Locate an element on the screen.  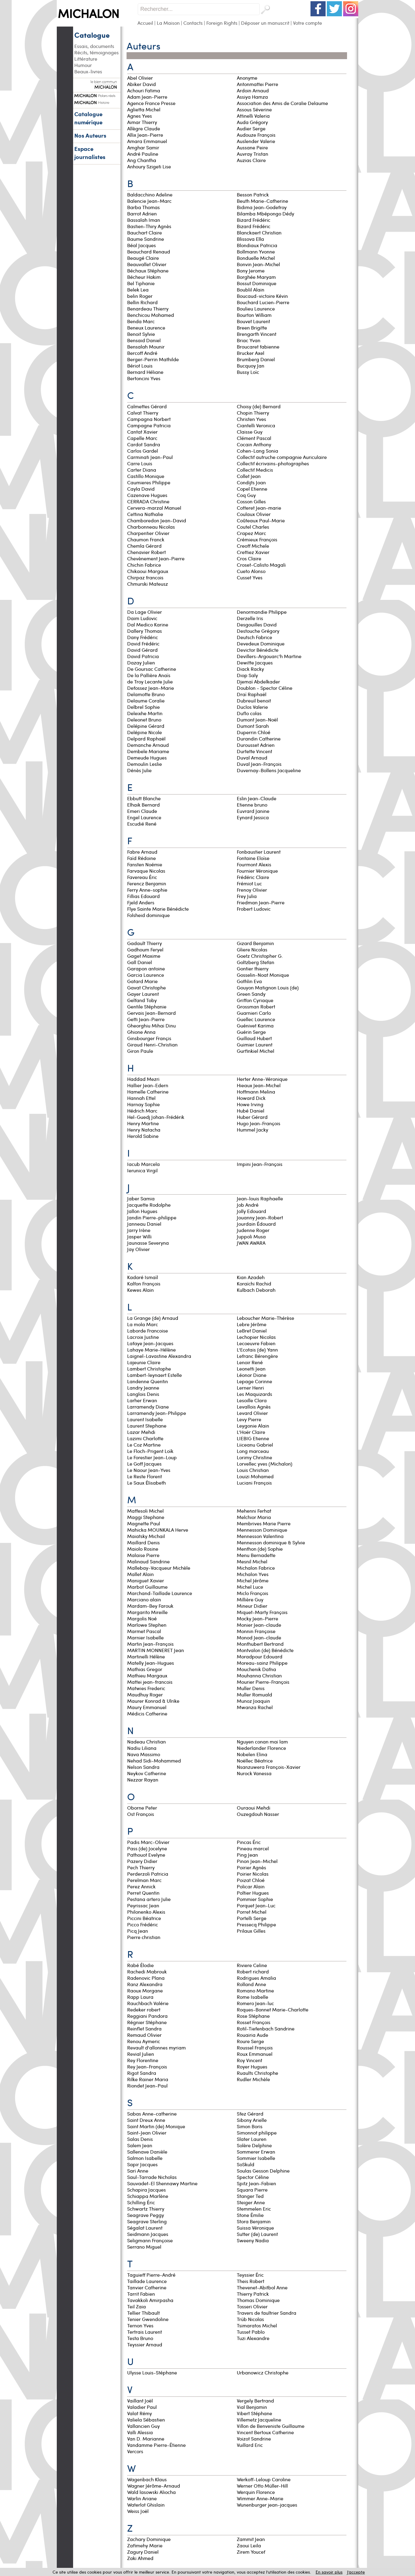
Jourdain Édouard is located at coordinates (256, 1224).